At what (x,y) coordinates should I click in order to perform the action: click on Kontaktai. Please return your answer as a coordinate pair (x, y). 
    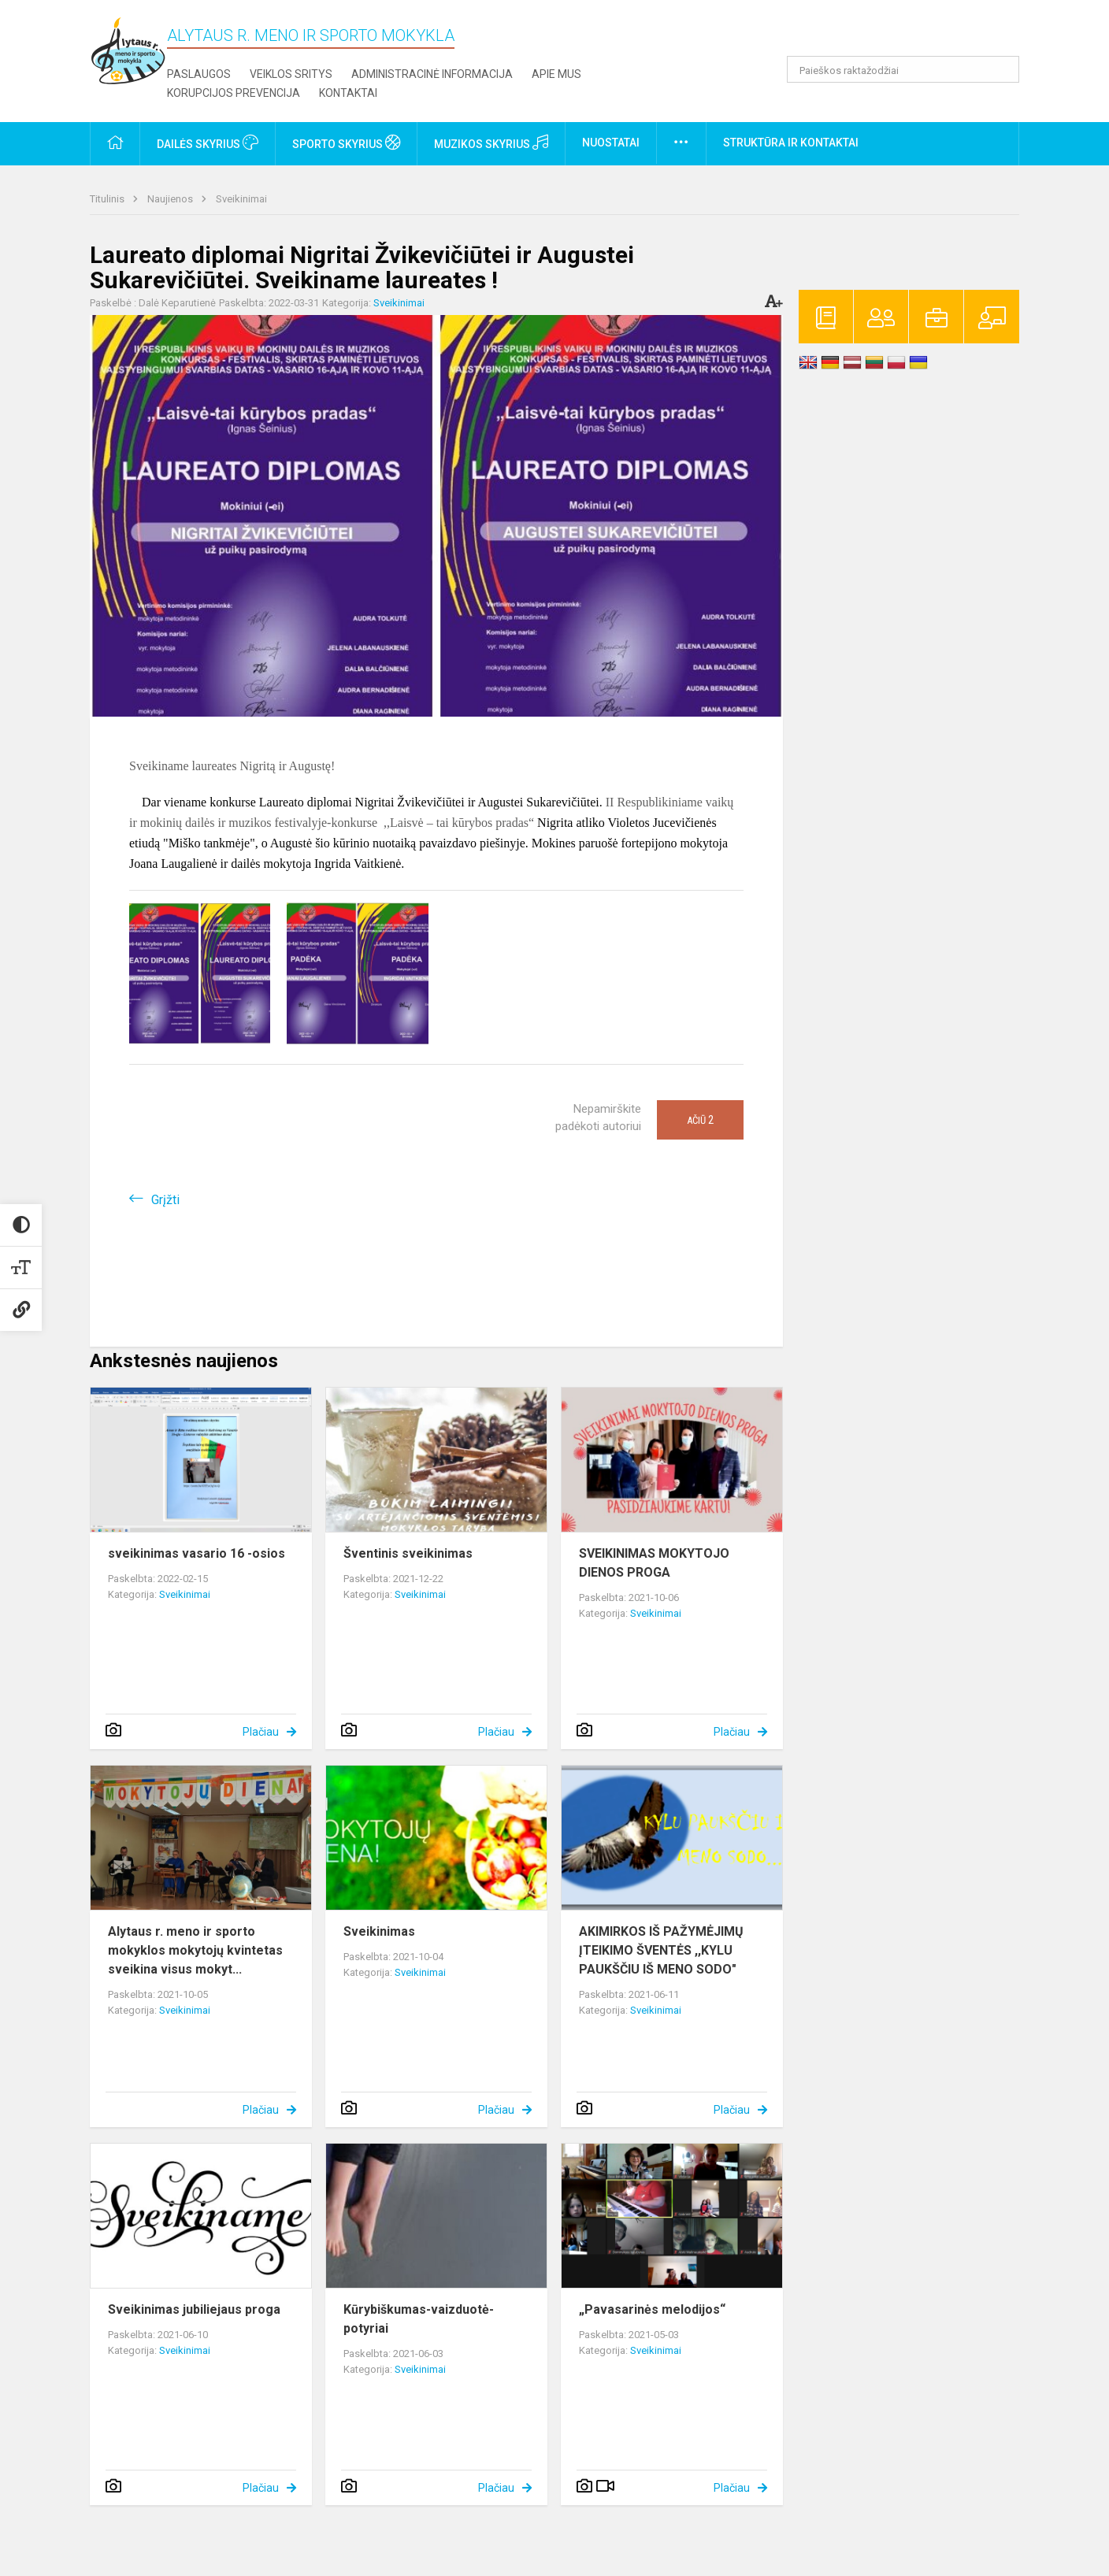
    Looking at the image, I should click on (348, 93).